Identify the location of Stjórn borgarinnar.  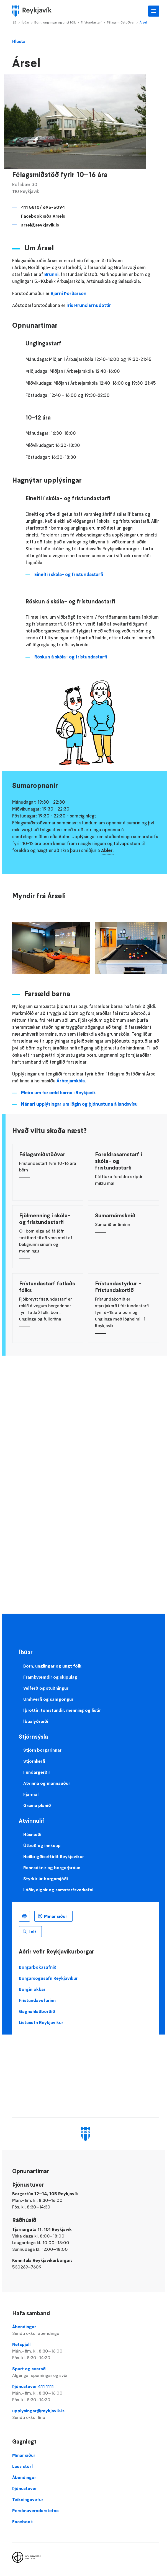
(42, 1750).